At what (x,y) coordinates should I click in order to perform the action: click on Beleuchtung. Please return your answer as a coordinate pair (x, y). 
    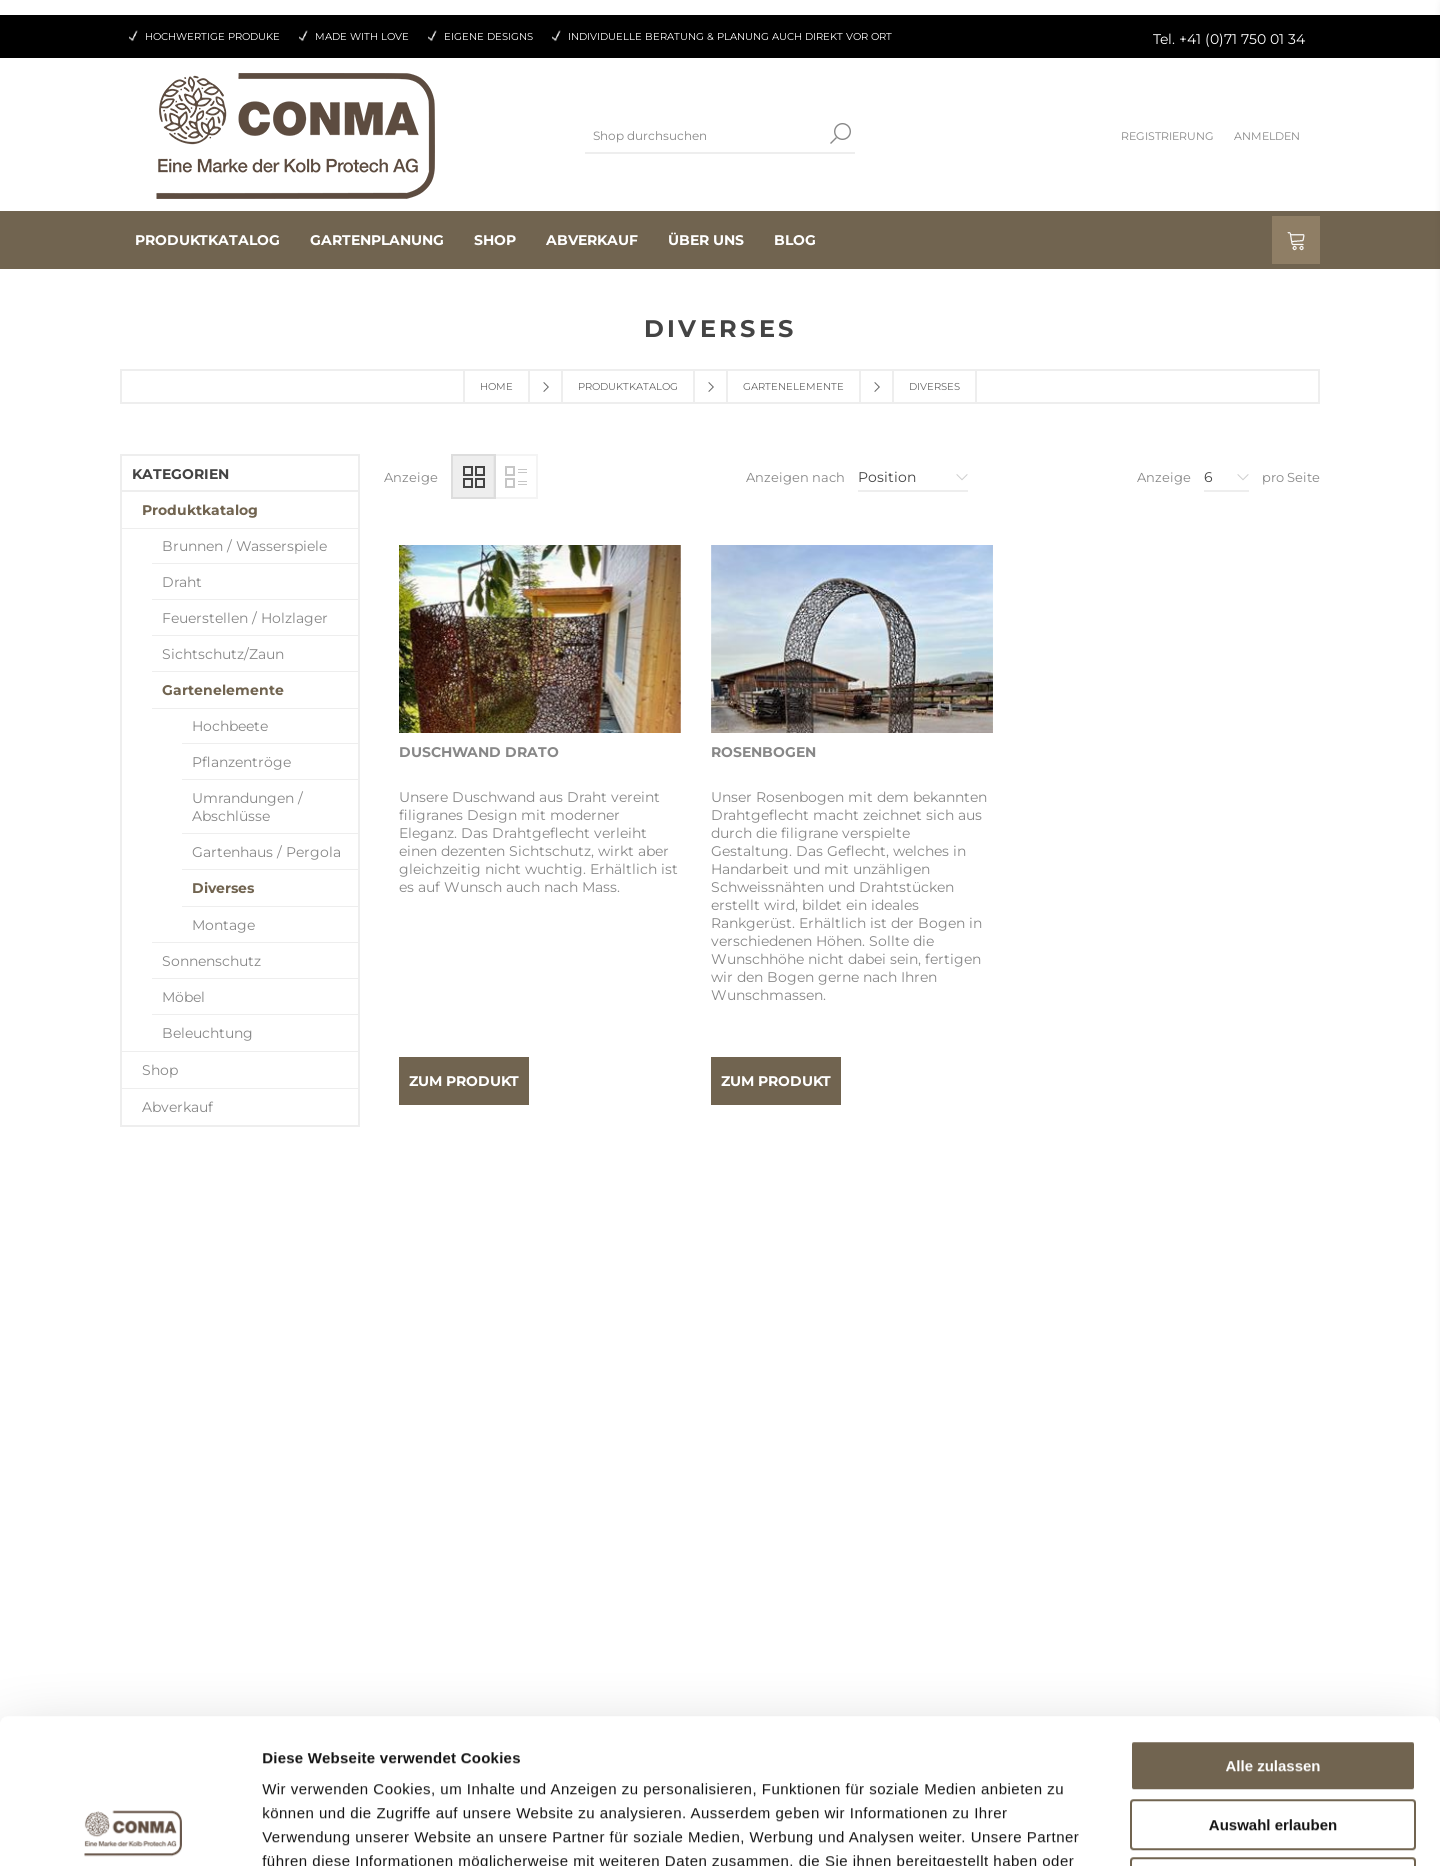
    Looking at the image, I should click on (207, 1033).